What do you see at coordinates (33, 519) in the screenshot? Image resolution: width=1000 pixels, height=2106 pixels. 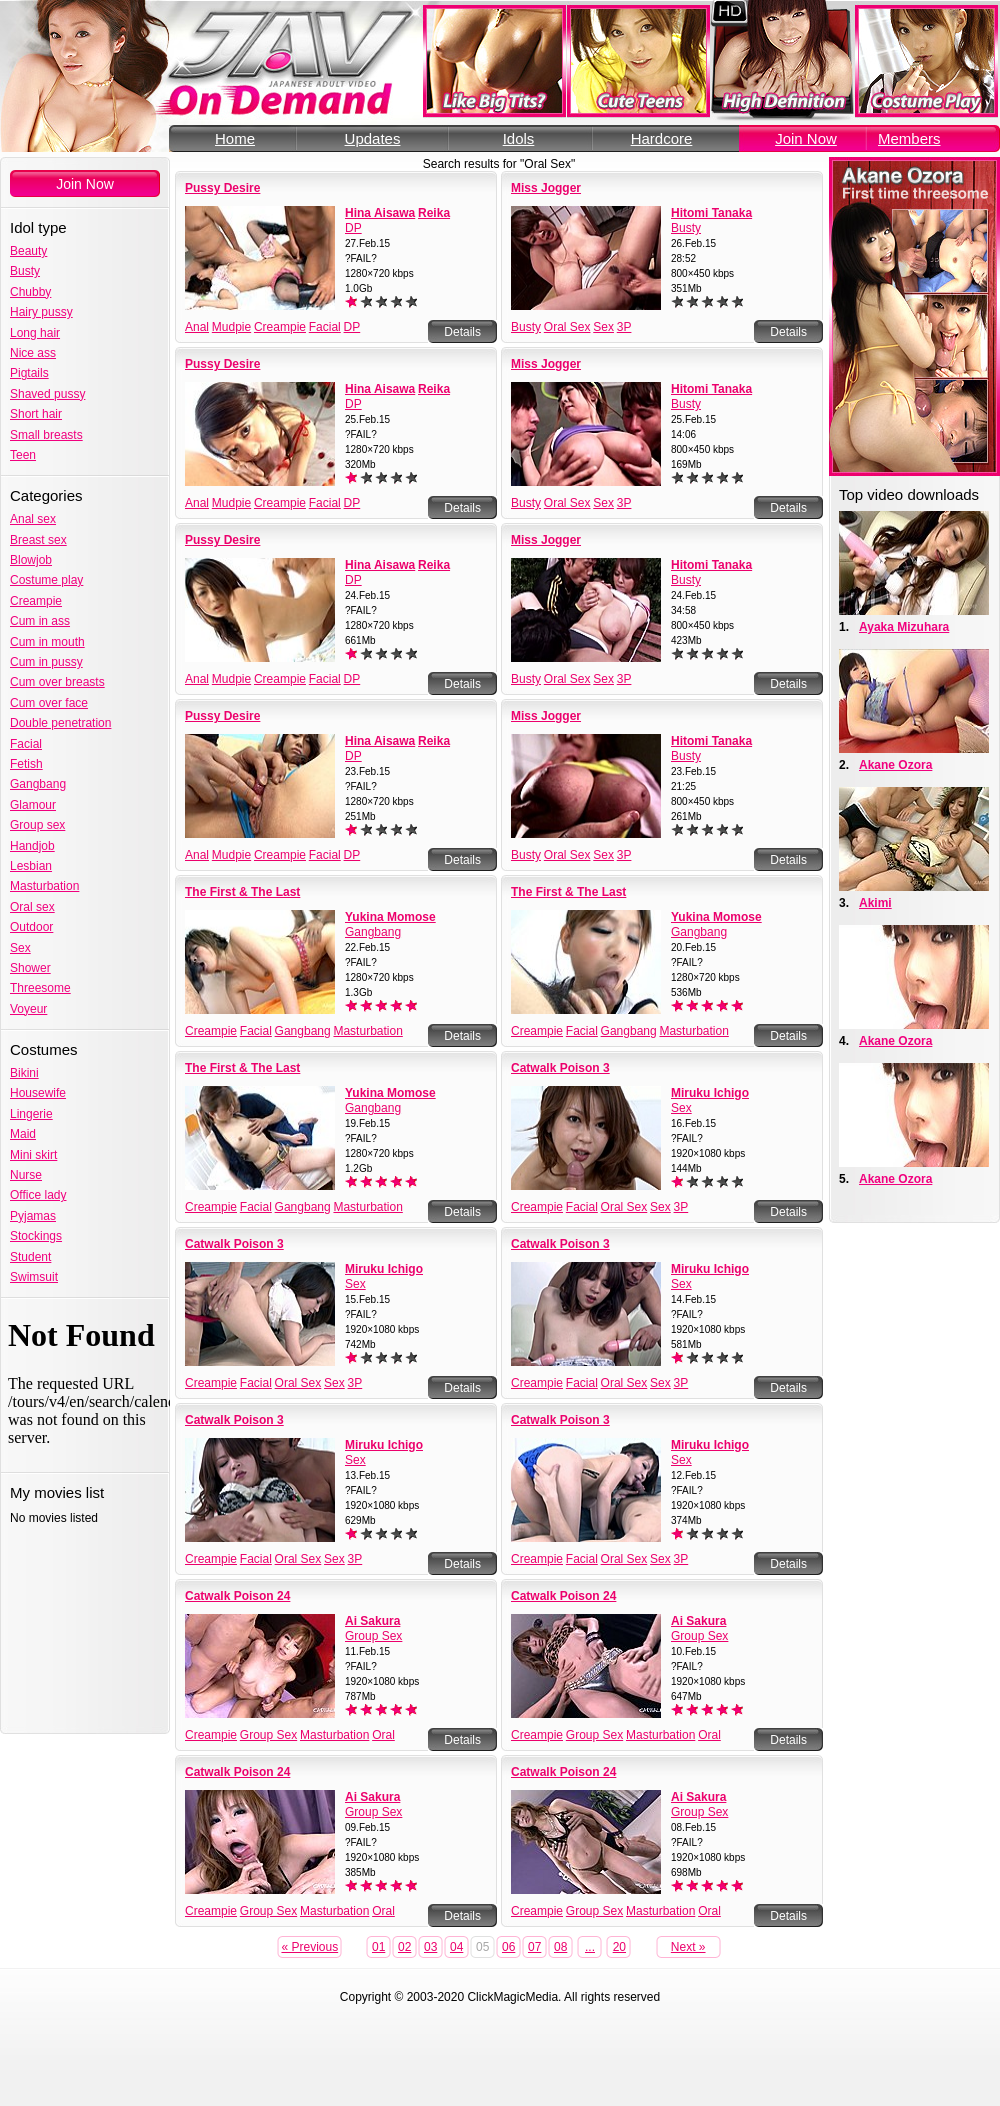 I see `Anal sex` at bounding box center [33, 519].